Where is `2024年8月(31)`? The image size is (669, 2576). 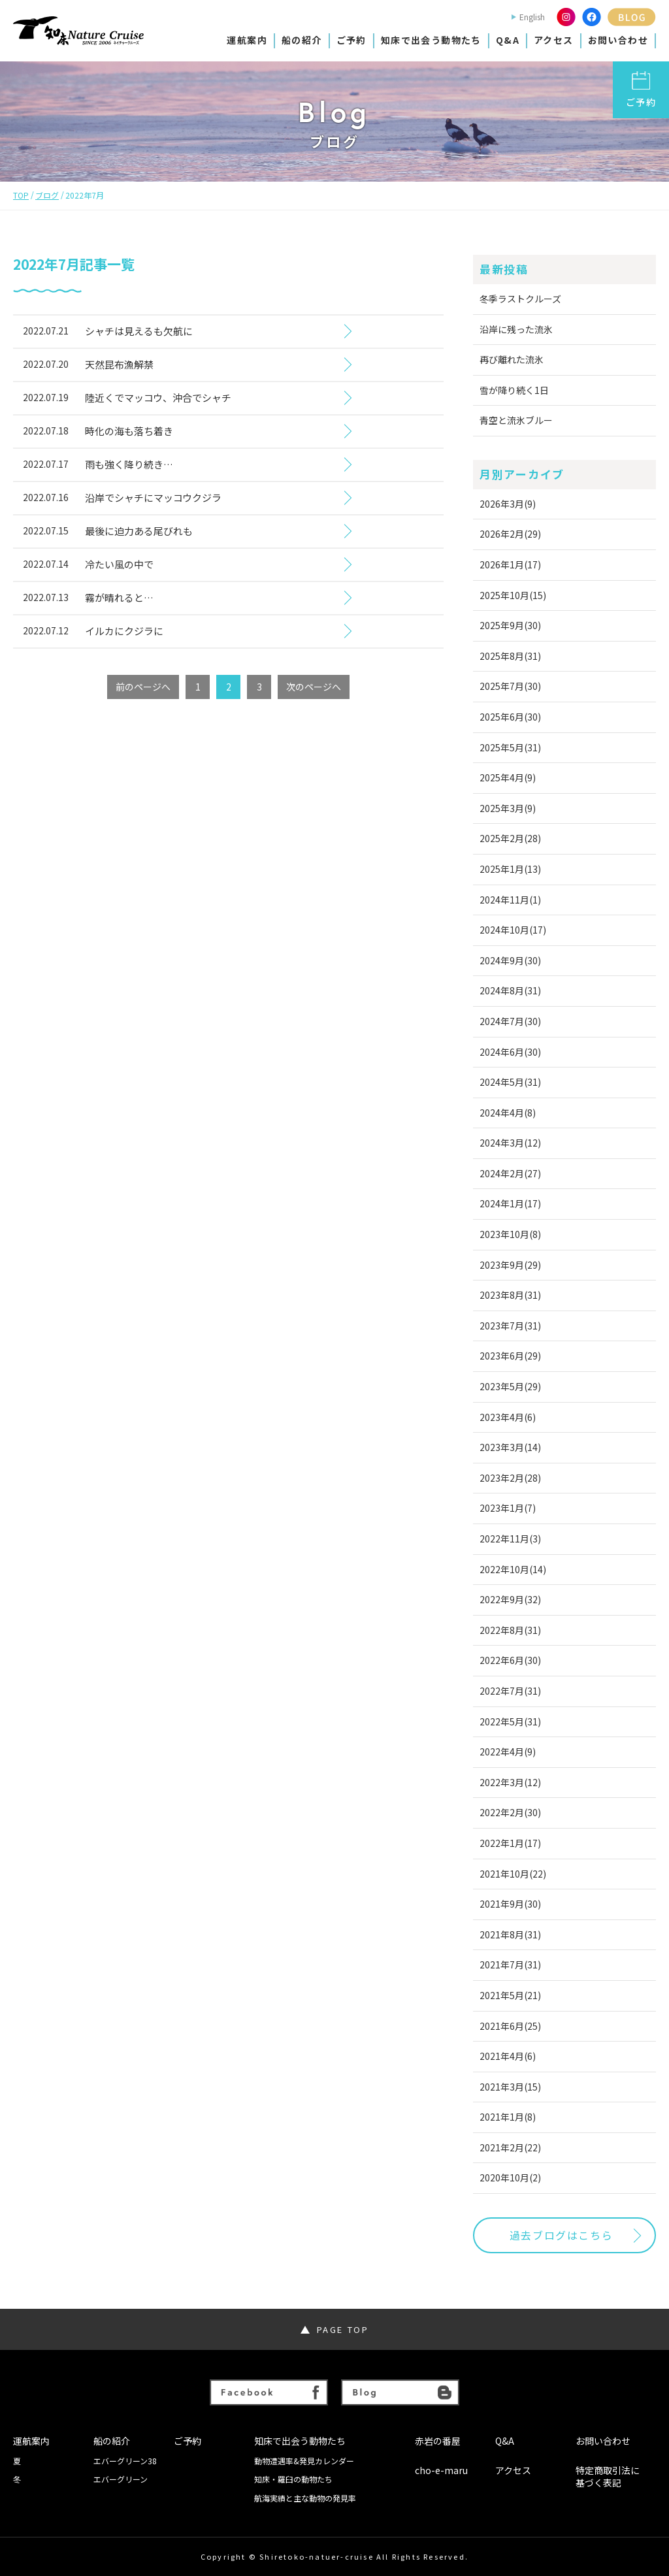 2024年8月(31) is located at coordinates (510, 990).